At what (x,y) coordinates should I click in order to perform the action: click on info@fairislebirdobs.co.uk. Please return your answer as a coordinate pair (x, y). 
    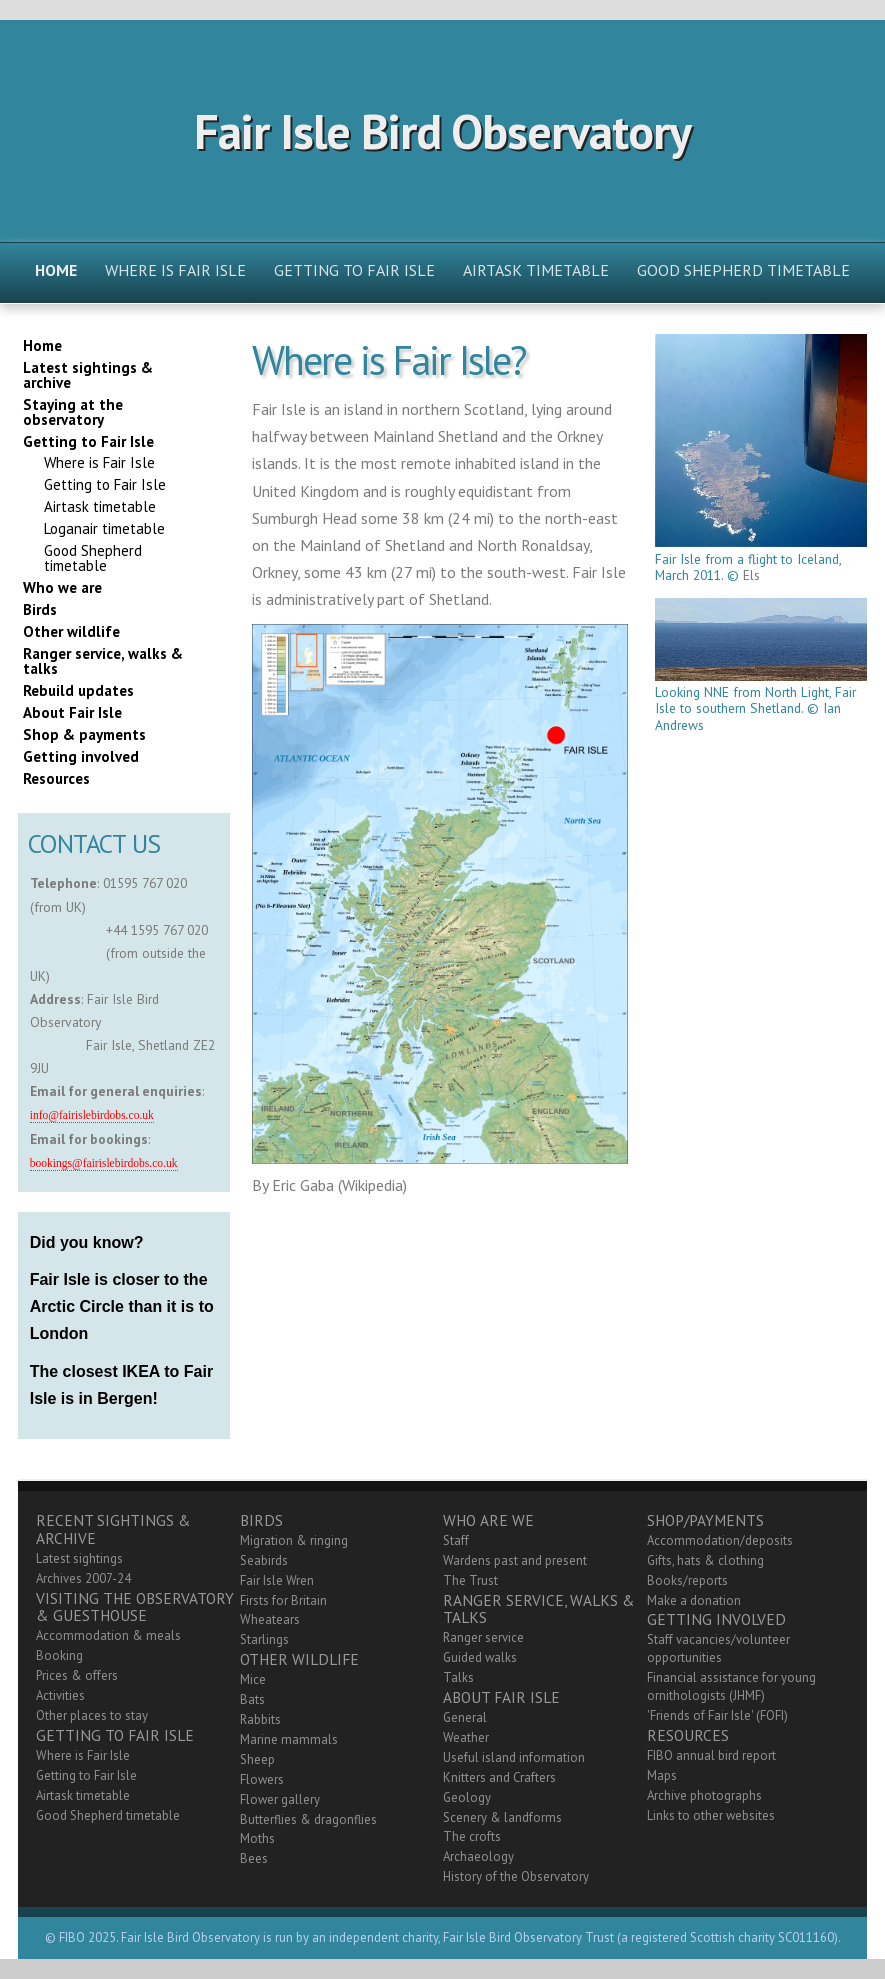
    Looking at the image, I should click on (92, 1115).